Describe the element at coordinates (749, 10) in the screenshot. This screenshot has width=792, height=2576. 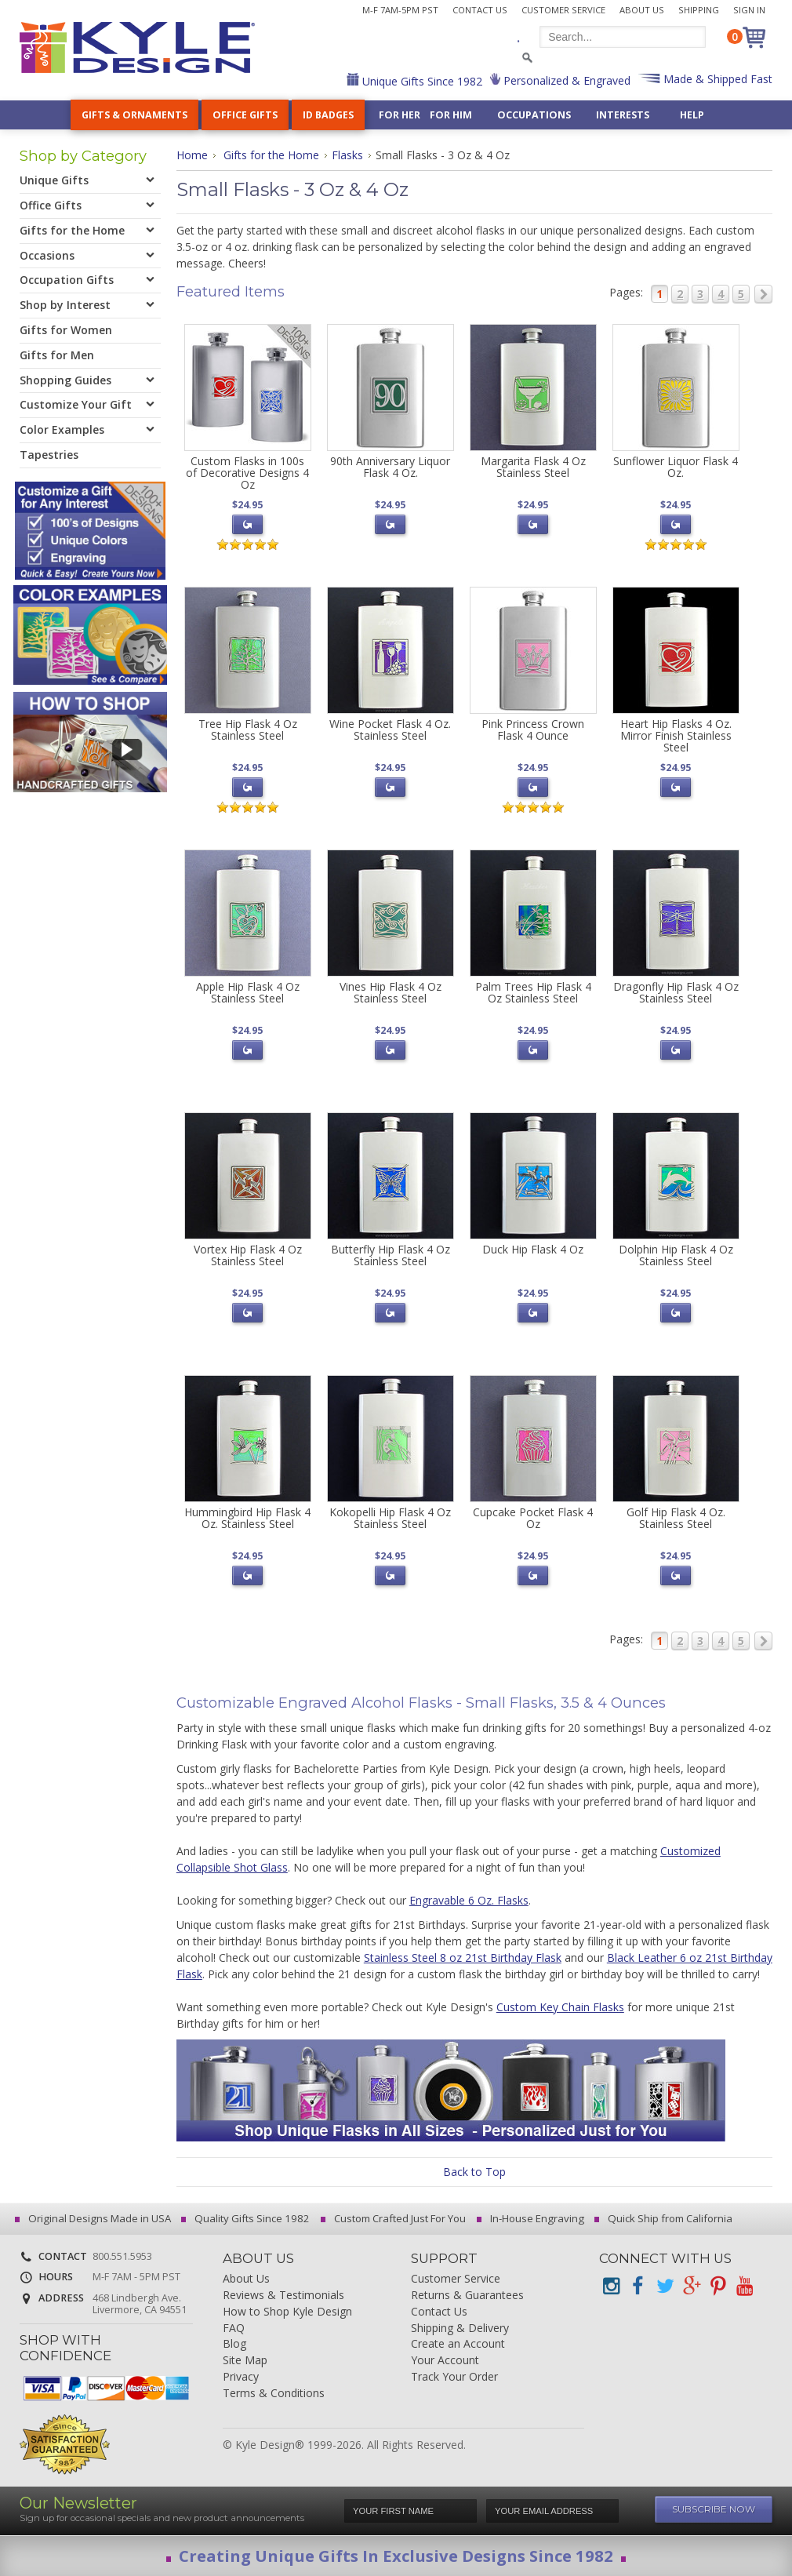
I see `Sign In` at that location.